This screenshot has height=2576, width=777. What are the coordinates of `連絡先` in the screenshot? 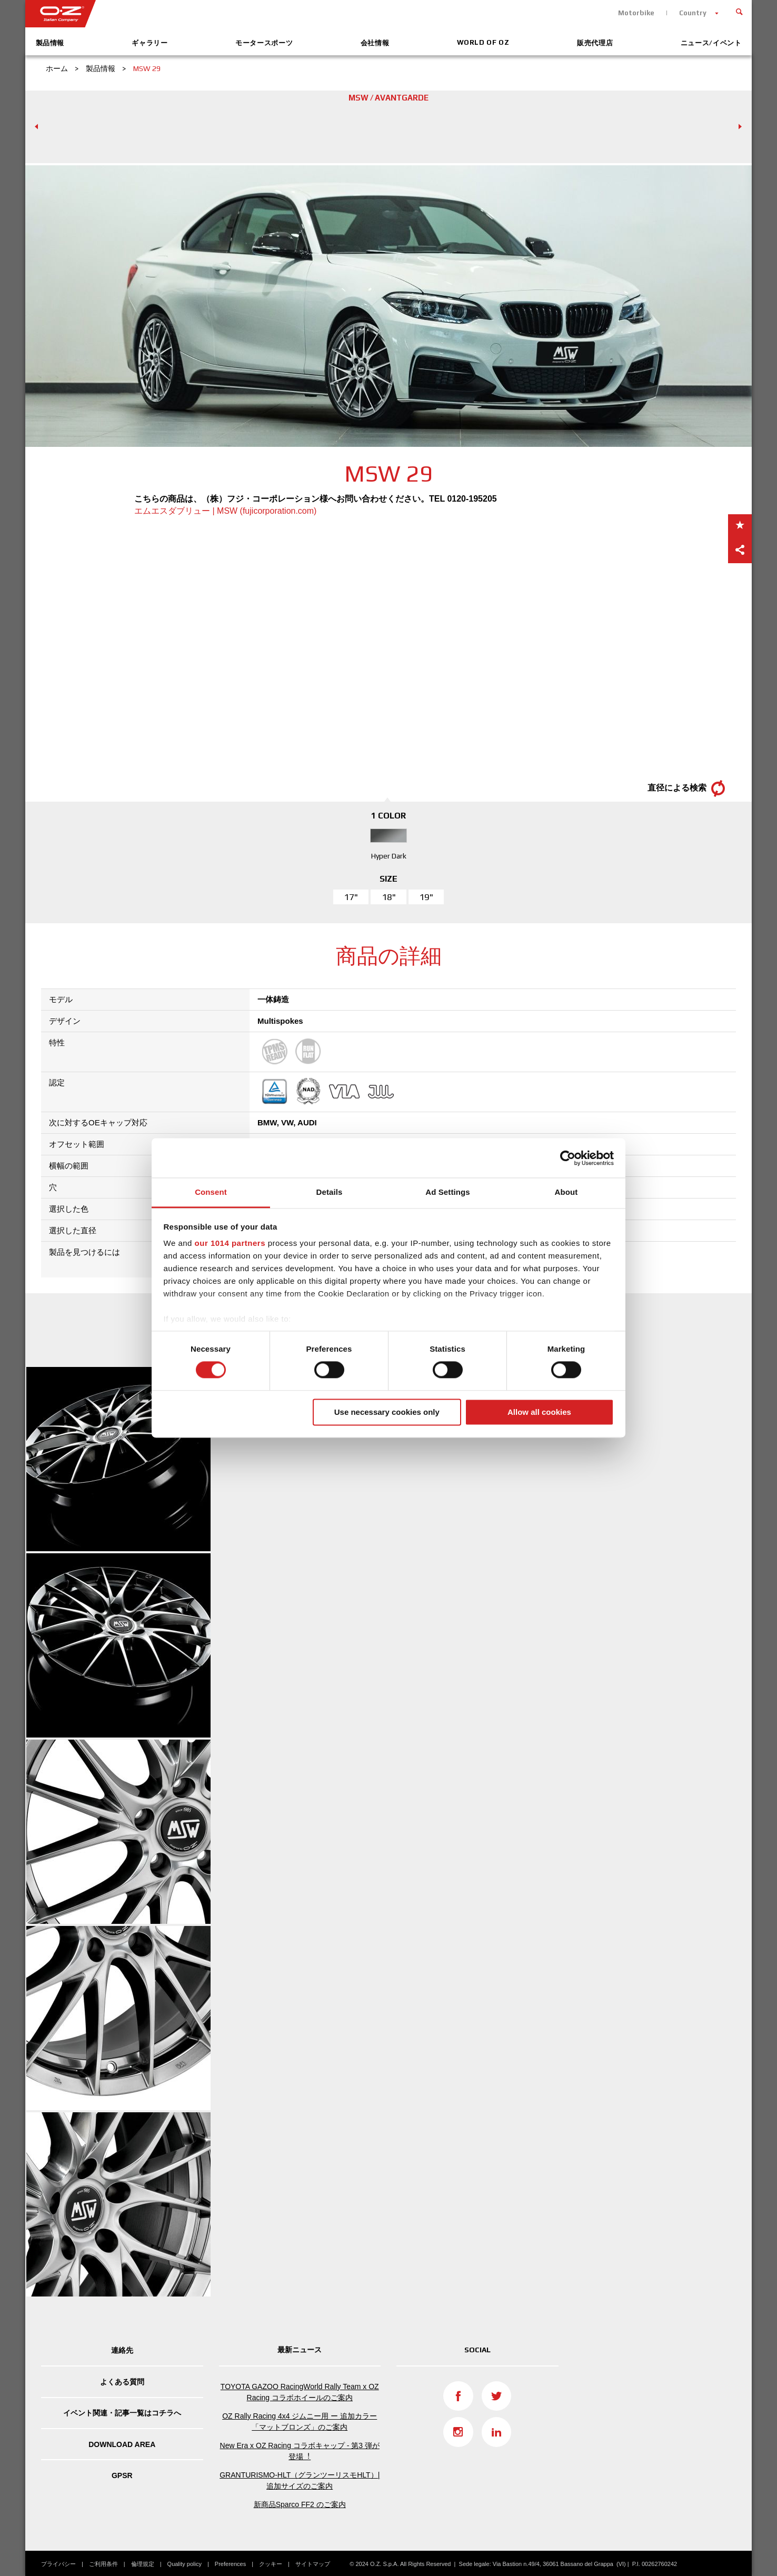 It's located at (122, 2350).